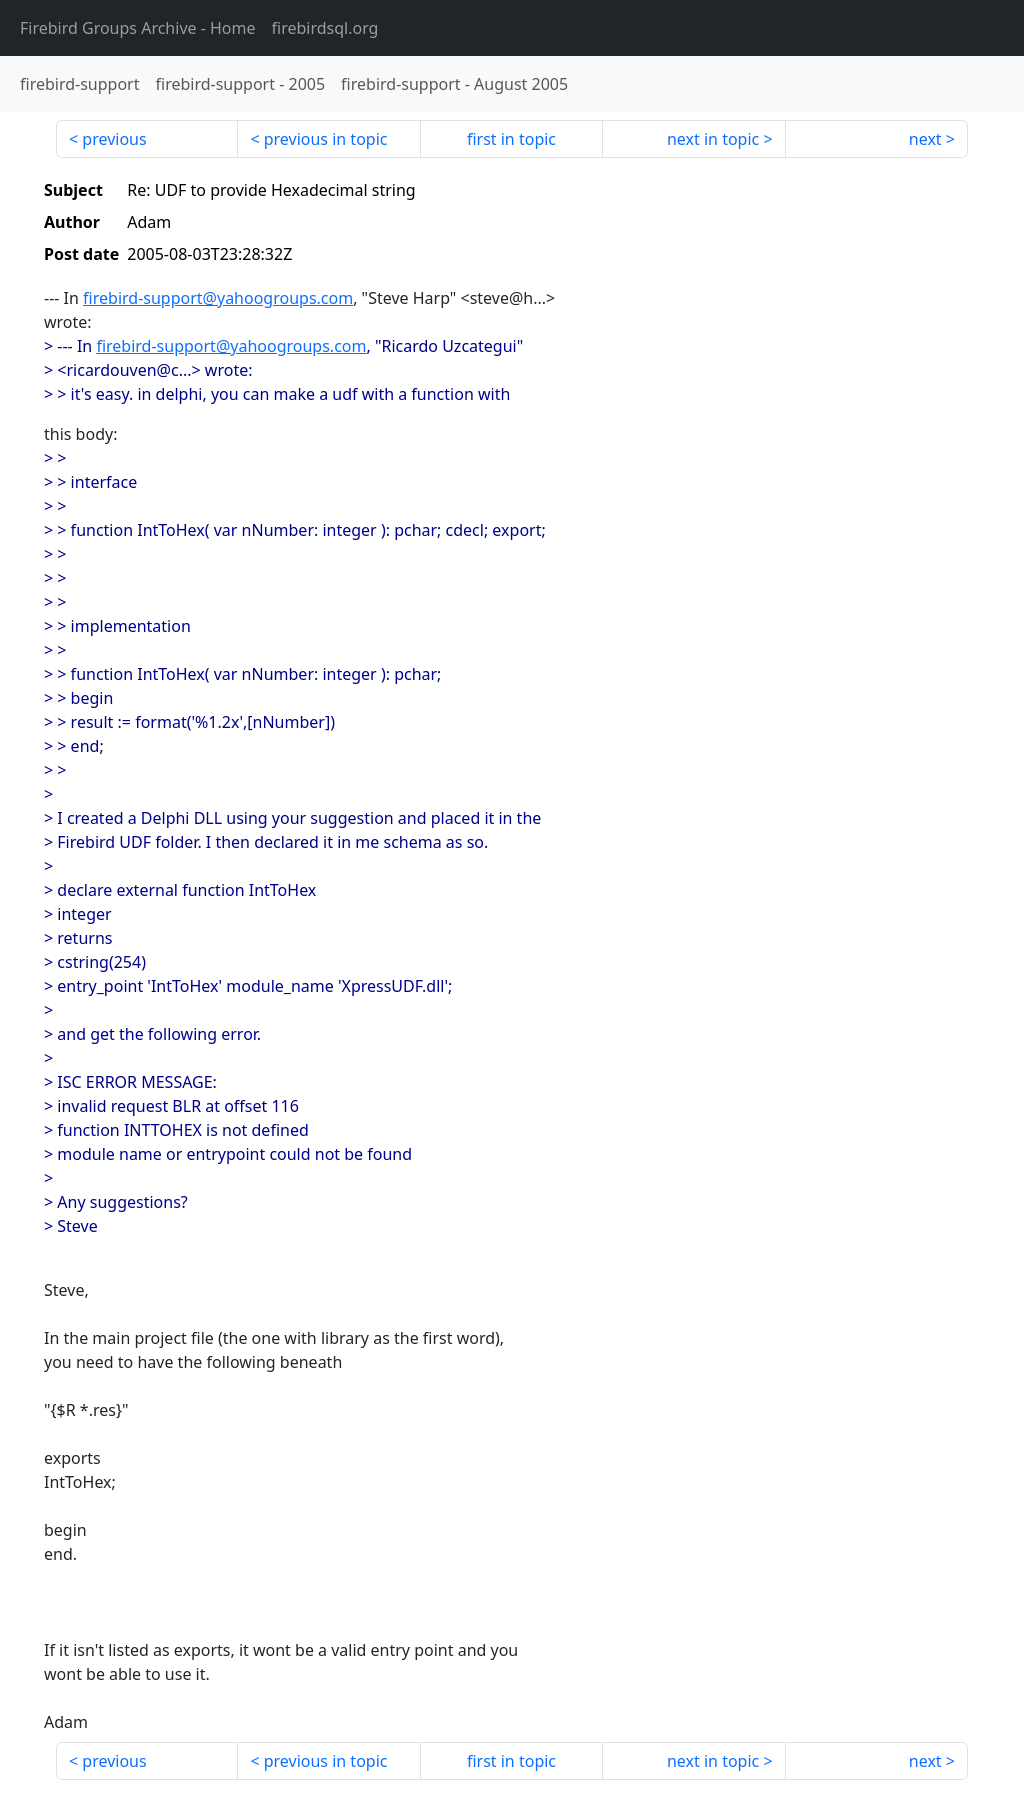 Image resolution: width=1024 pixels, height=1796 pixels. Describe the element at coordinates (925, 139) in the screenshot. I see `next` at that location.